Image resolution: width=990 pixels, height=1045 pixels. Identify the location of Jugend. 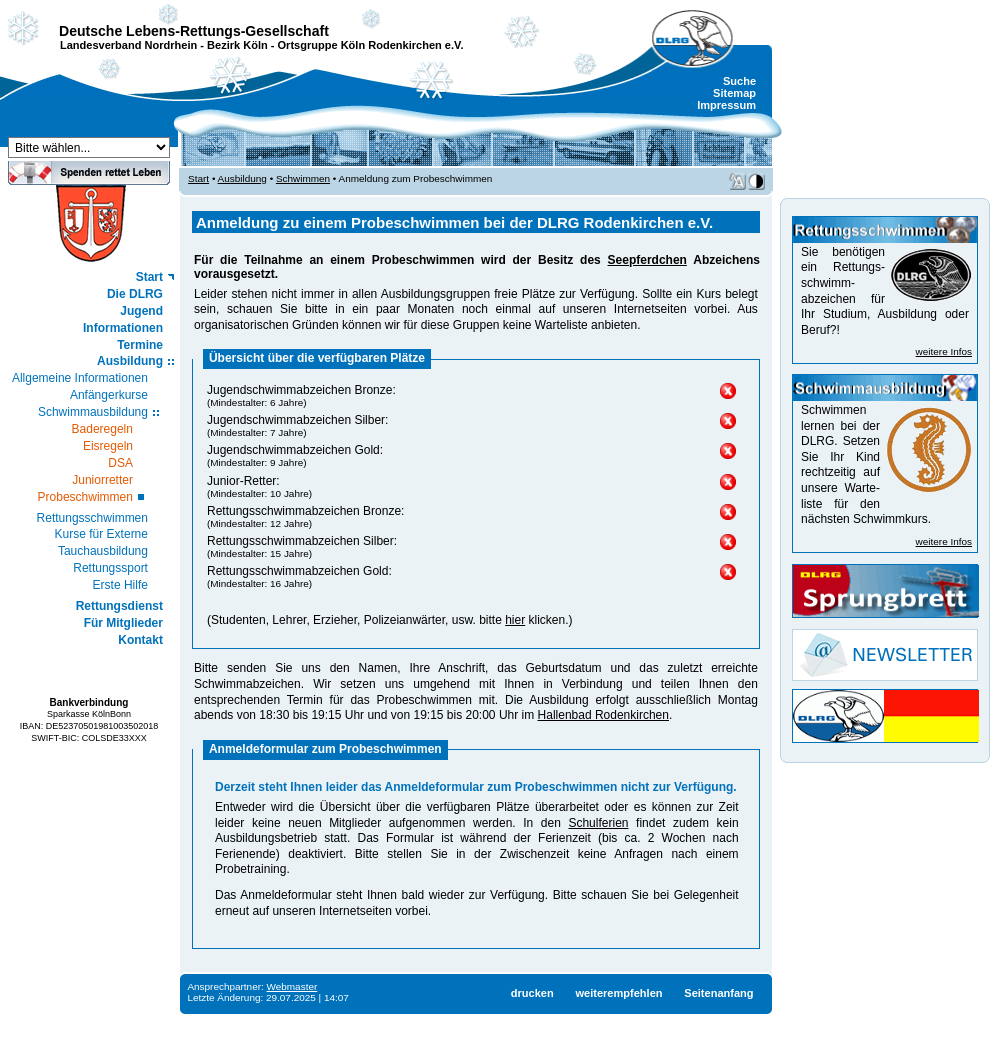
(141, 311).